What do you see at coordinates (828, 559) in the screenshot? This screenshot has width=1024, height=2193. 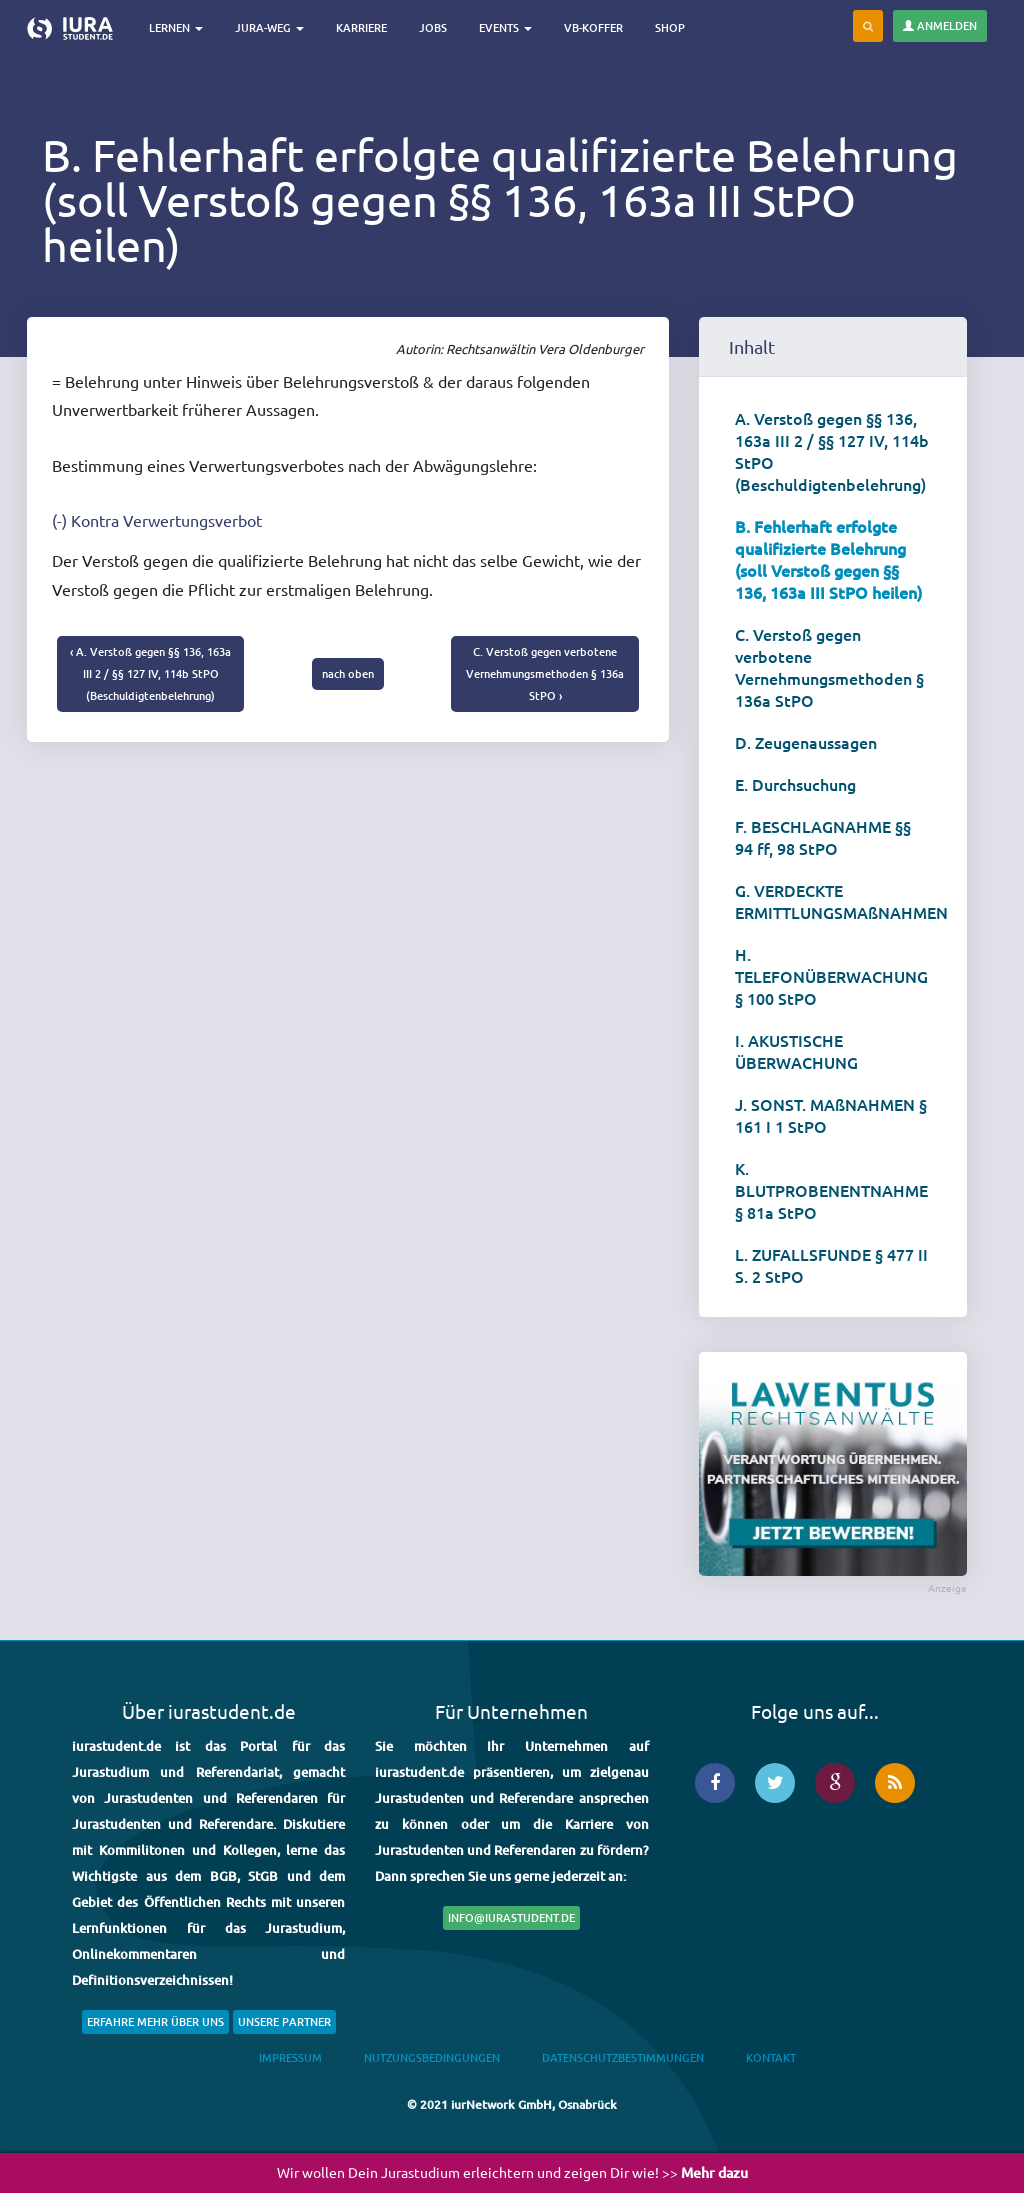 I see `B. Fehlerhaft erfolgte qualifizierte Belehrung (soll Verstoß gegen §§ 136, 163a III StPO heilen)` at bounding box center [828, 559].